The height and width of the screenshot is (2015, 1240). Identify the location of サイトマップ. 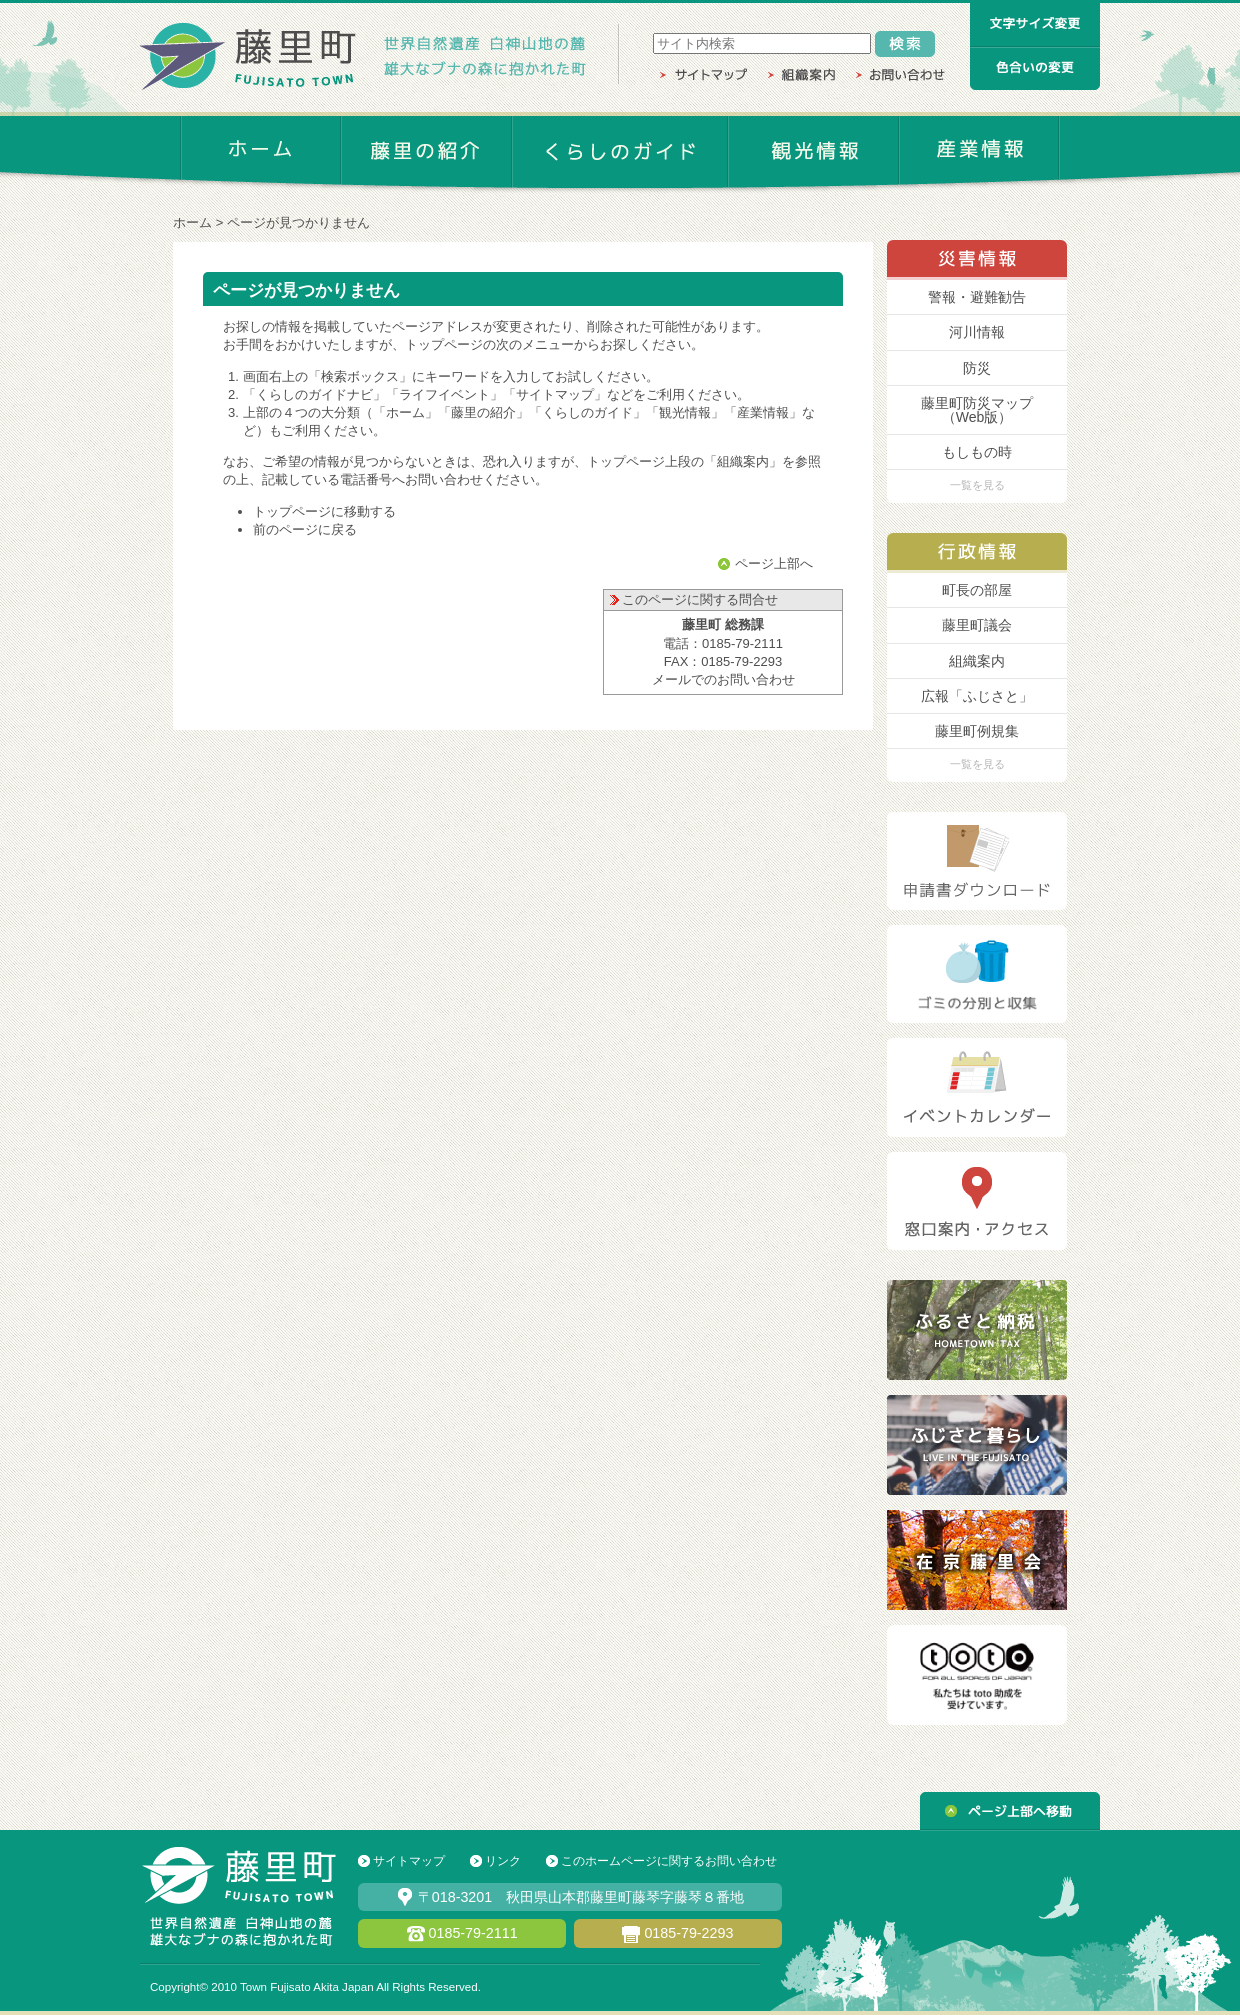
(409, 1861).